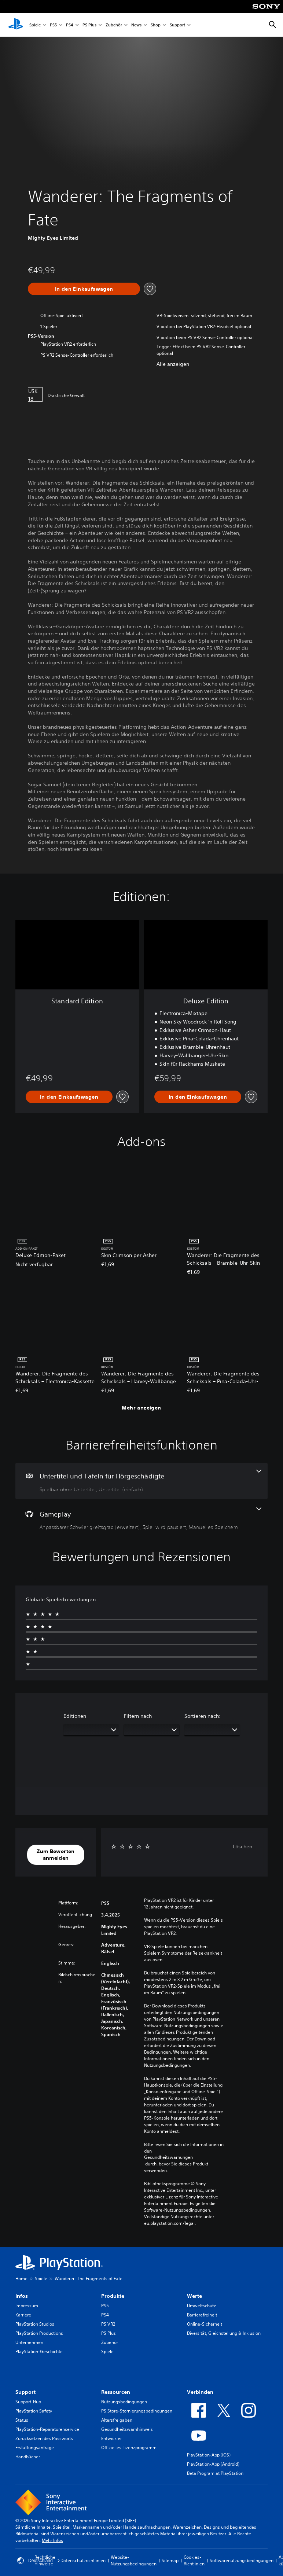  What do you see at coordinates (177, 25) in the screenshot?
I see `Support` at bounding box center [177, 25].